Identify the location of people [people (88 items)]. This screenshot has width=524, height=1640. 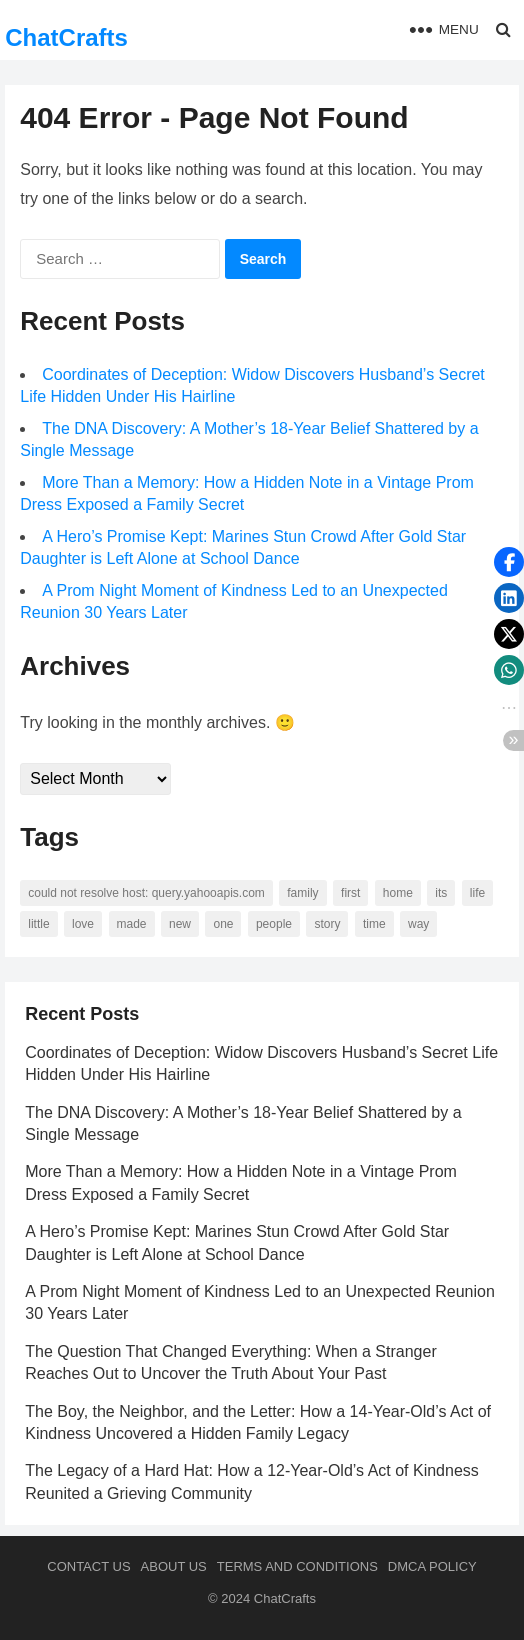
(274, 924).